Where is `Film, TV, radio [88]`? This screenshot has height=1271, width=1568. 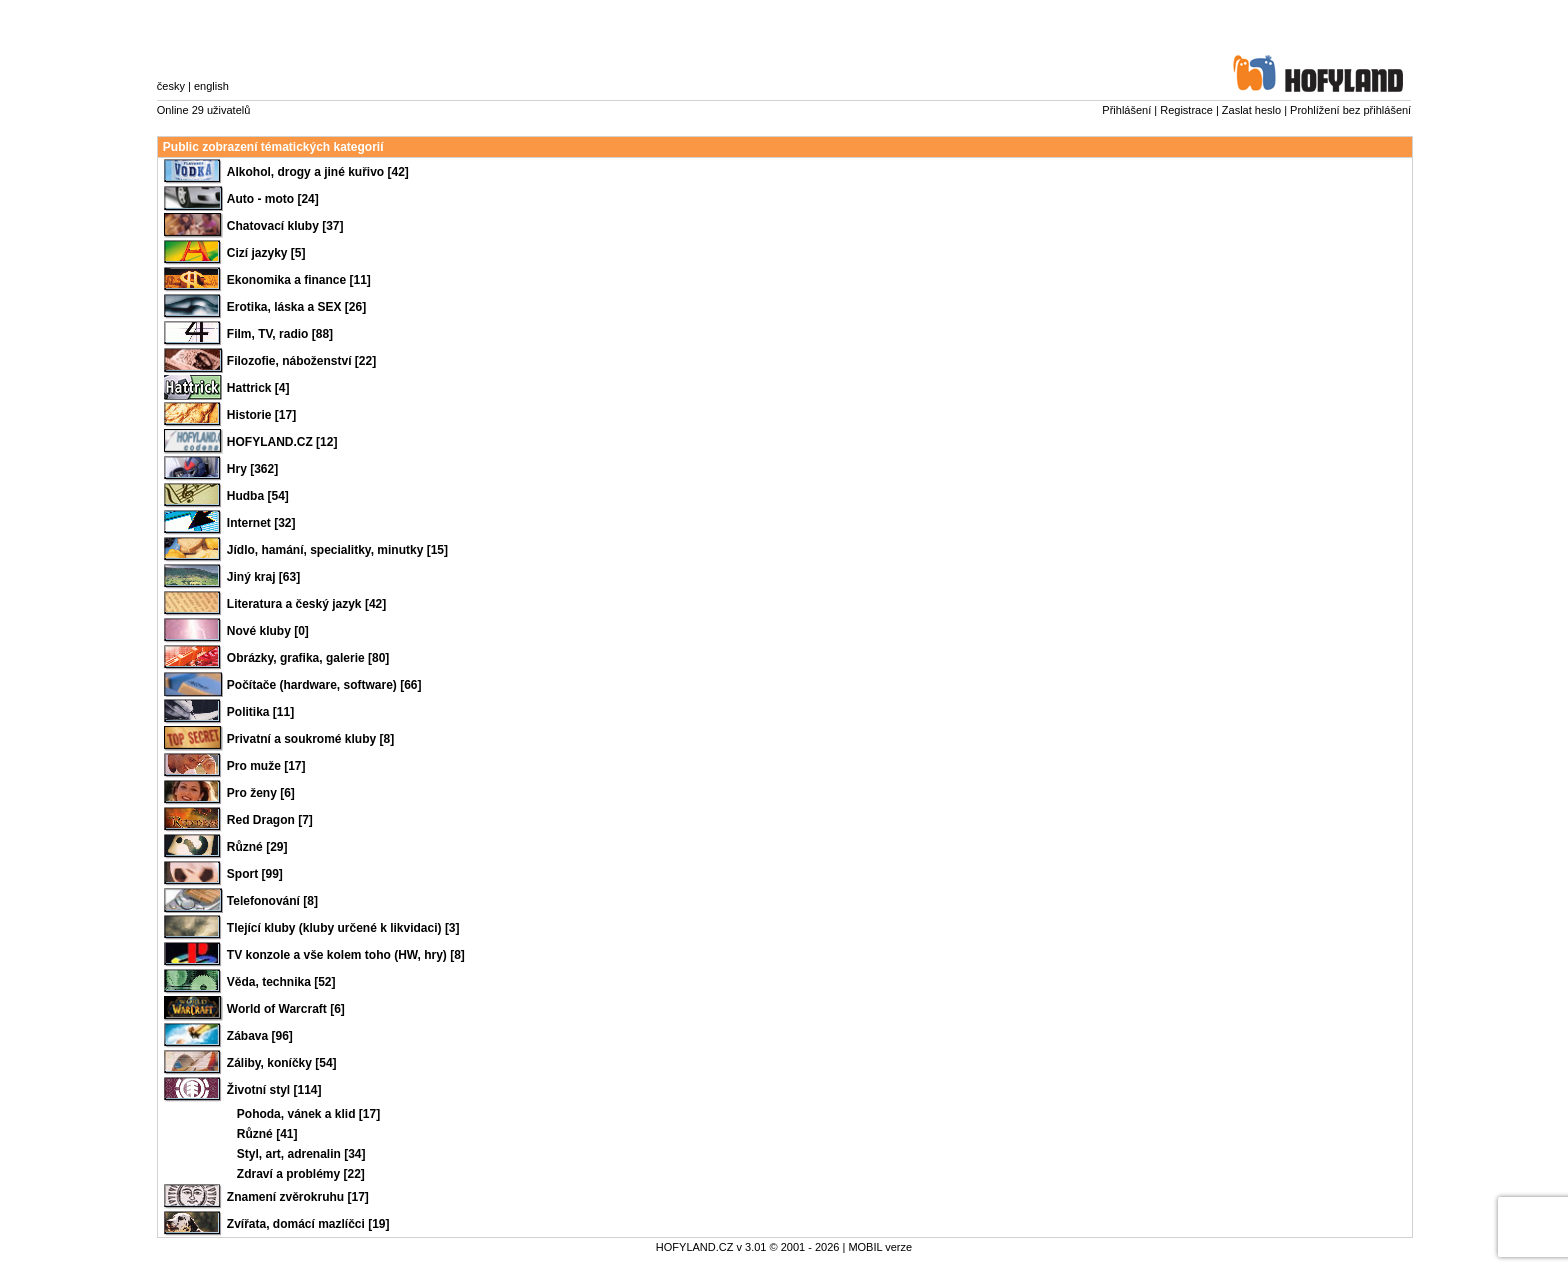
Film, TV, radio [88] is located at coordinates (280, 334).